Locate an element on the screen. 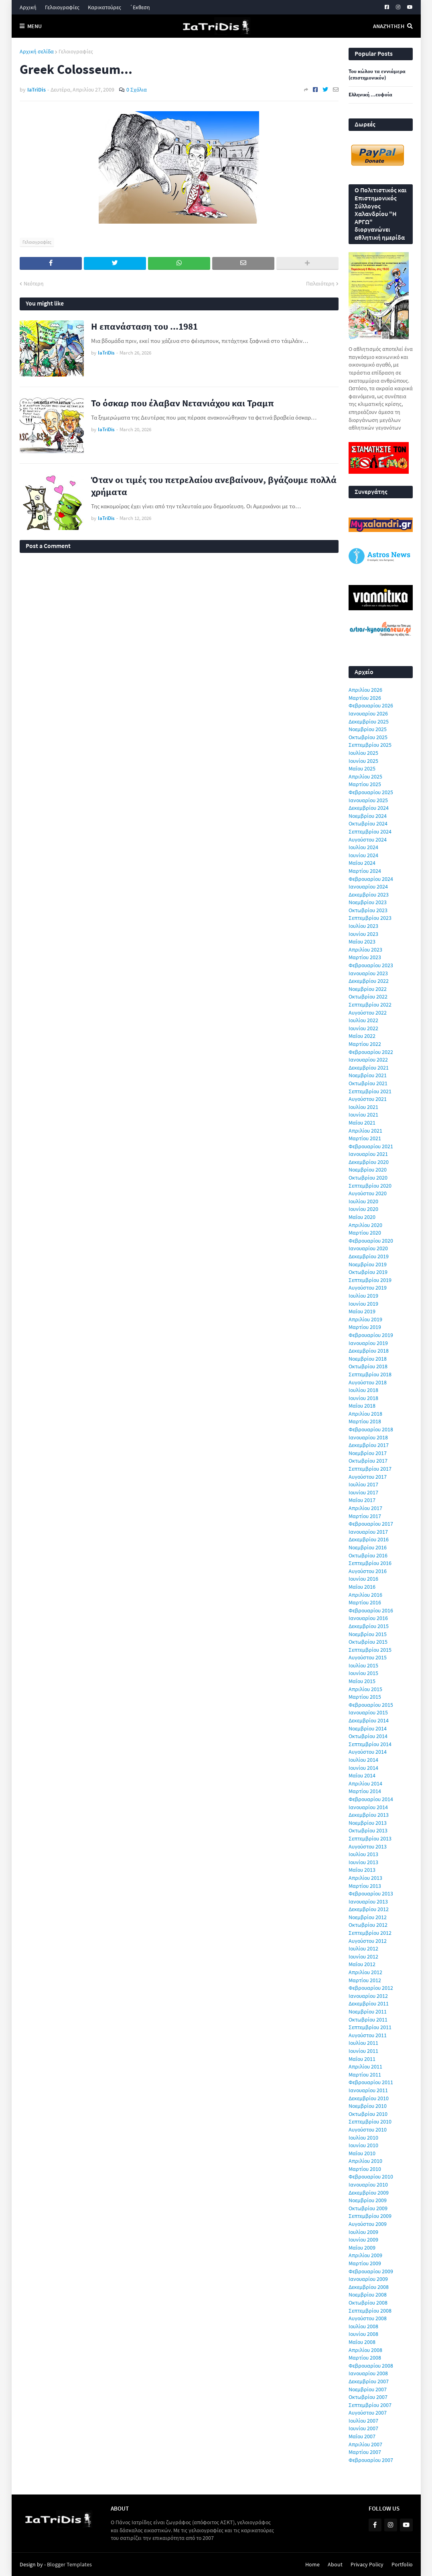 Image resolution: width=432 pixels, height=2576 pixels. Νοεμβρίου 2013 is located at coordinates (368, 1822).